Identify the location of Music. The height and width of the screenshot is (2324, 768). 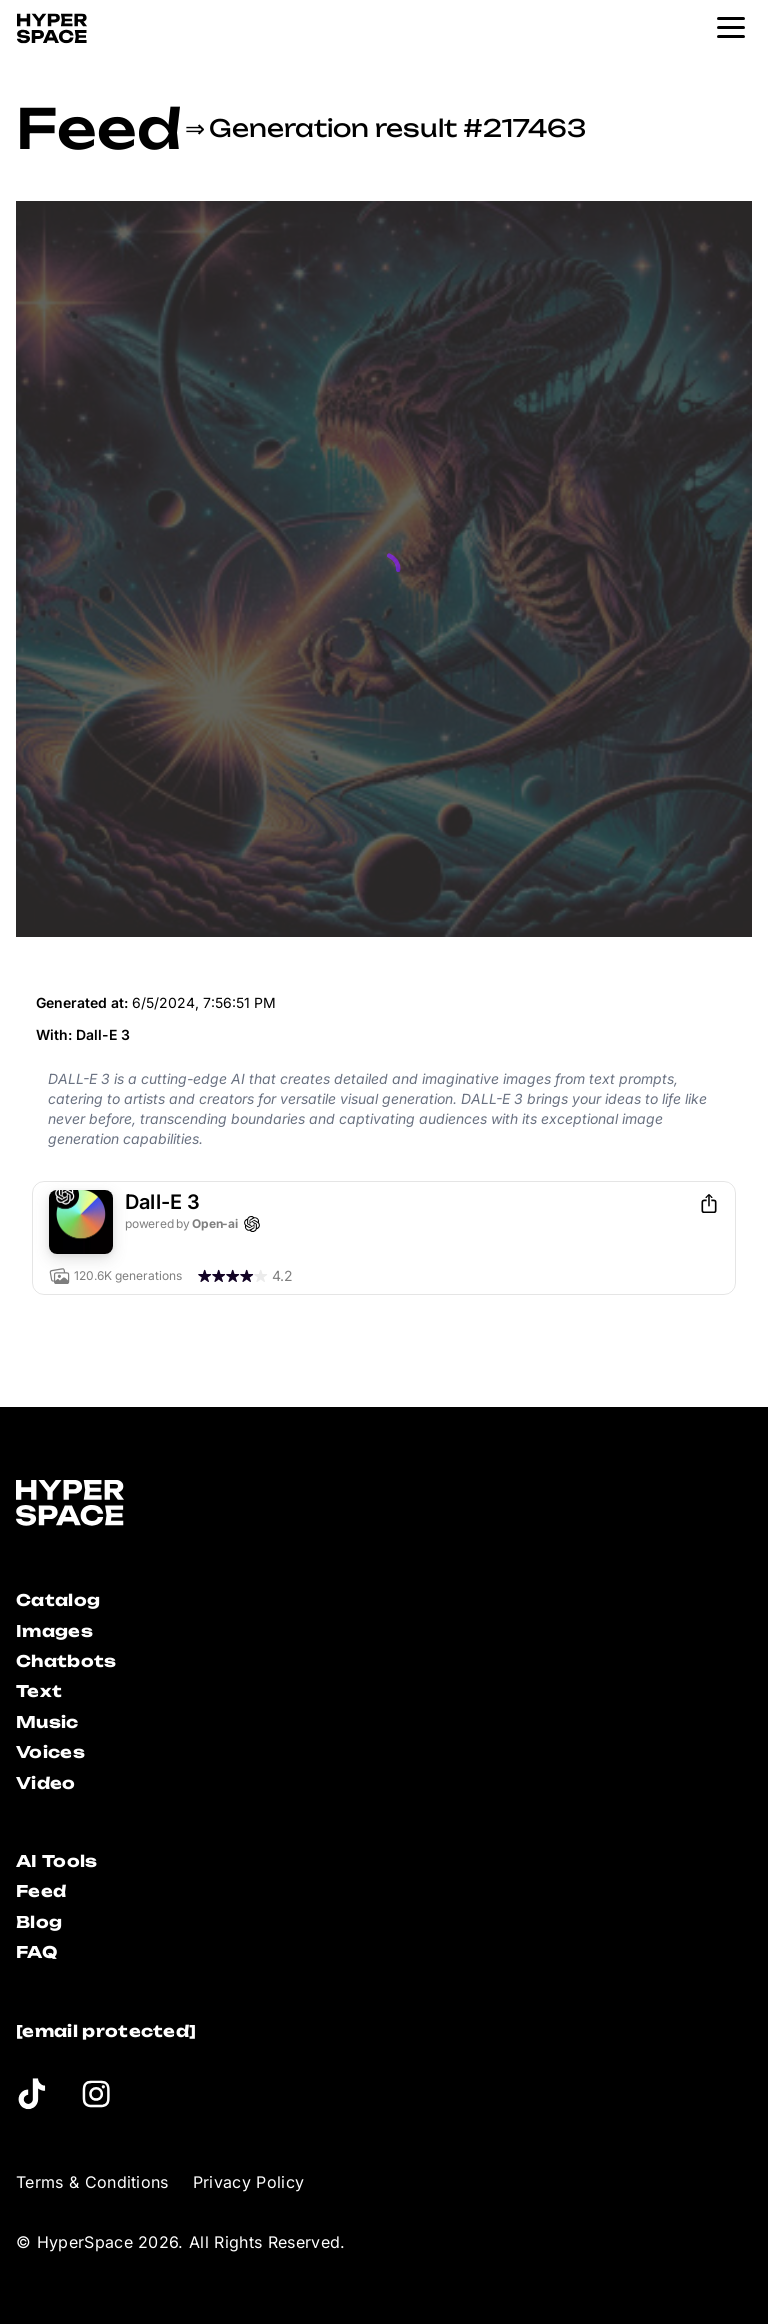
(47, 1722).